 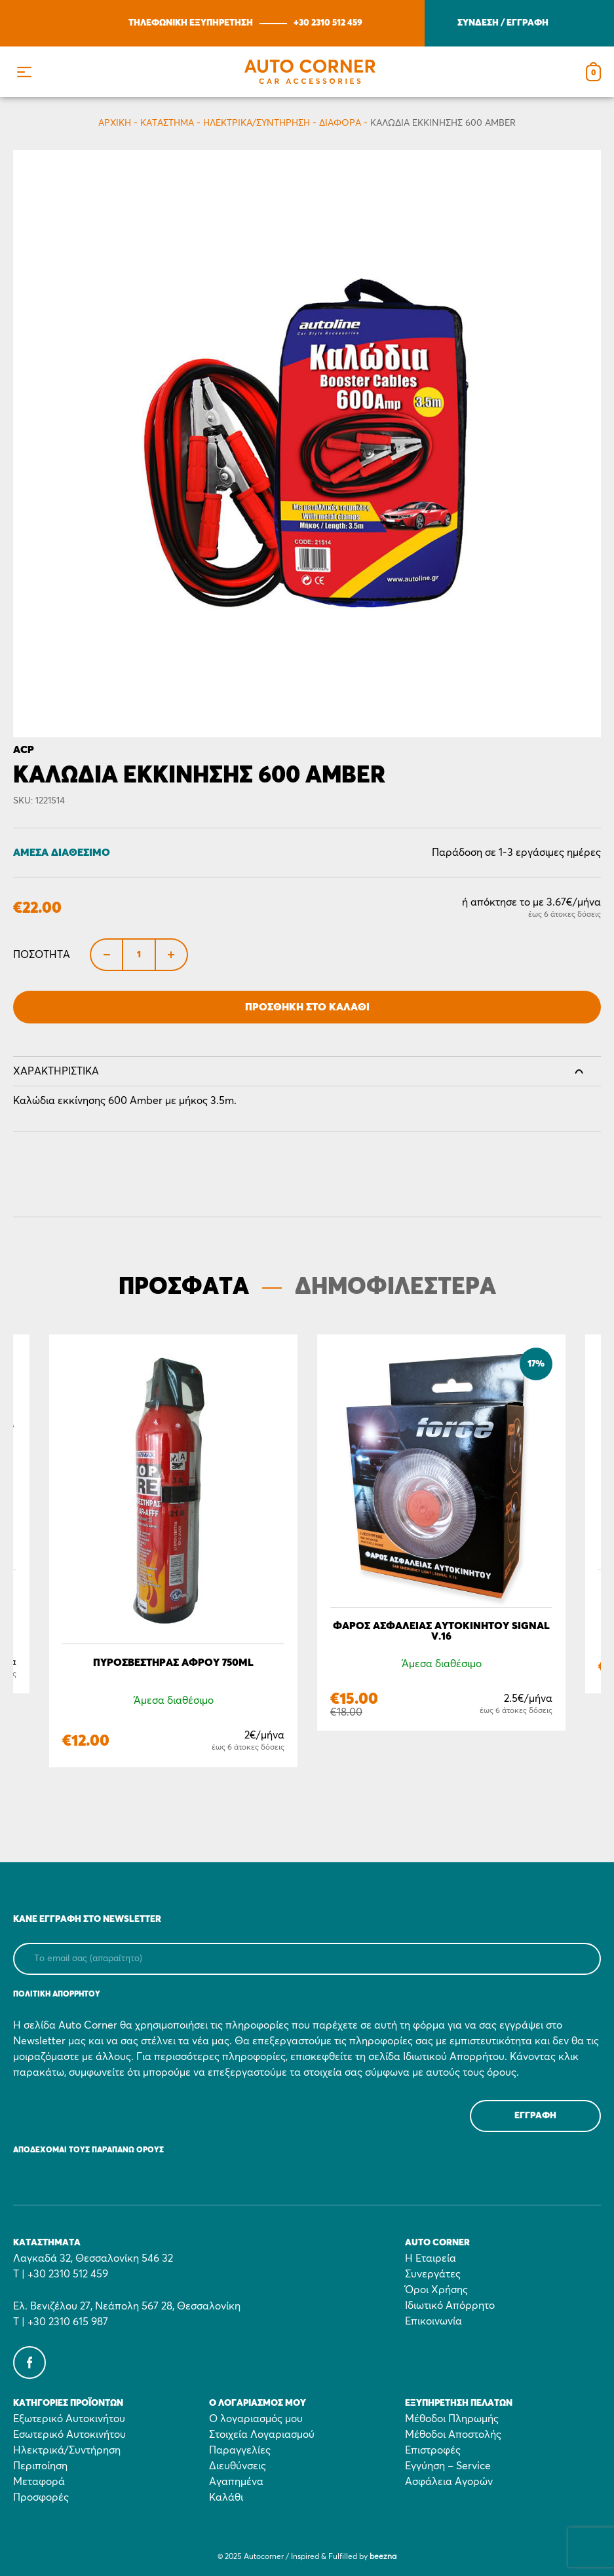 What do you see at coordinates (41, 954) in the screenshot?
I see `Ποσότητα` at bounding box center [41, 954].